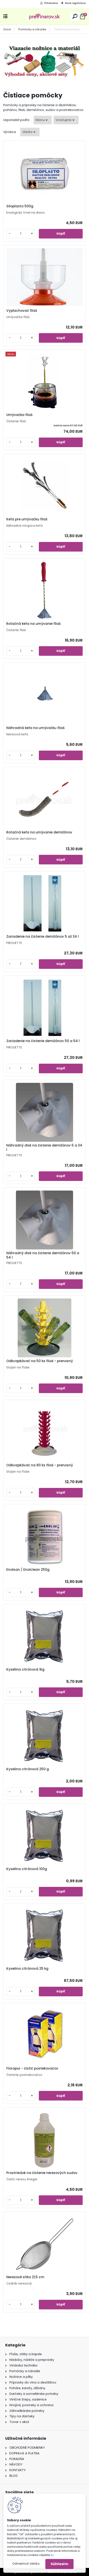 The image size is (89, 2576). I want to click on Siloplasto 500g, so click(19, 206).